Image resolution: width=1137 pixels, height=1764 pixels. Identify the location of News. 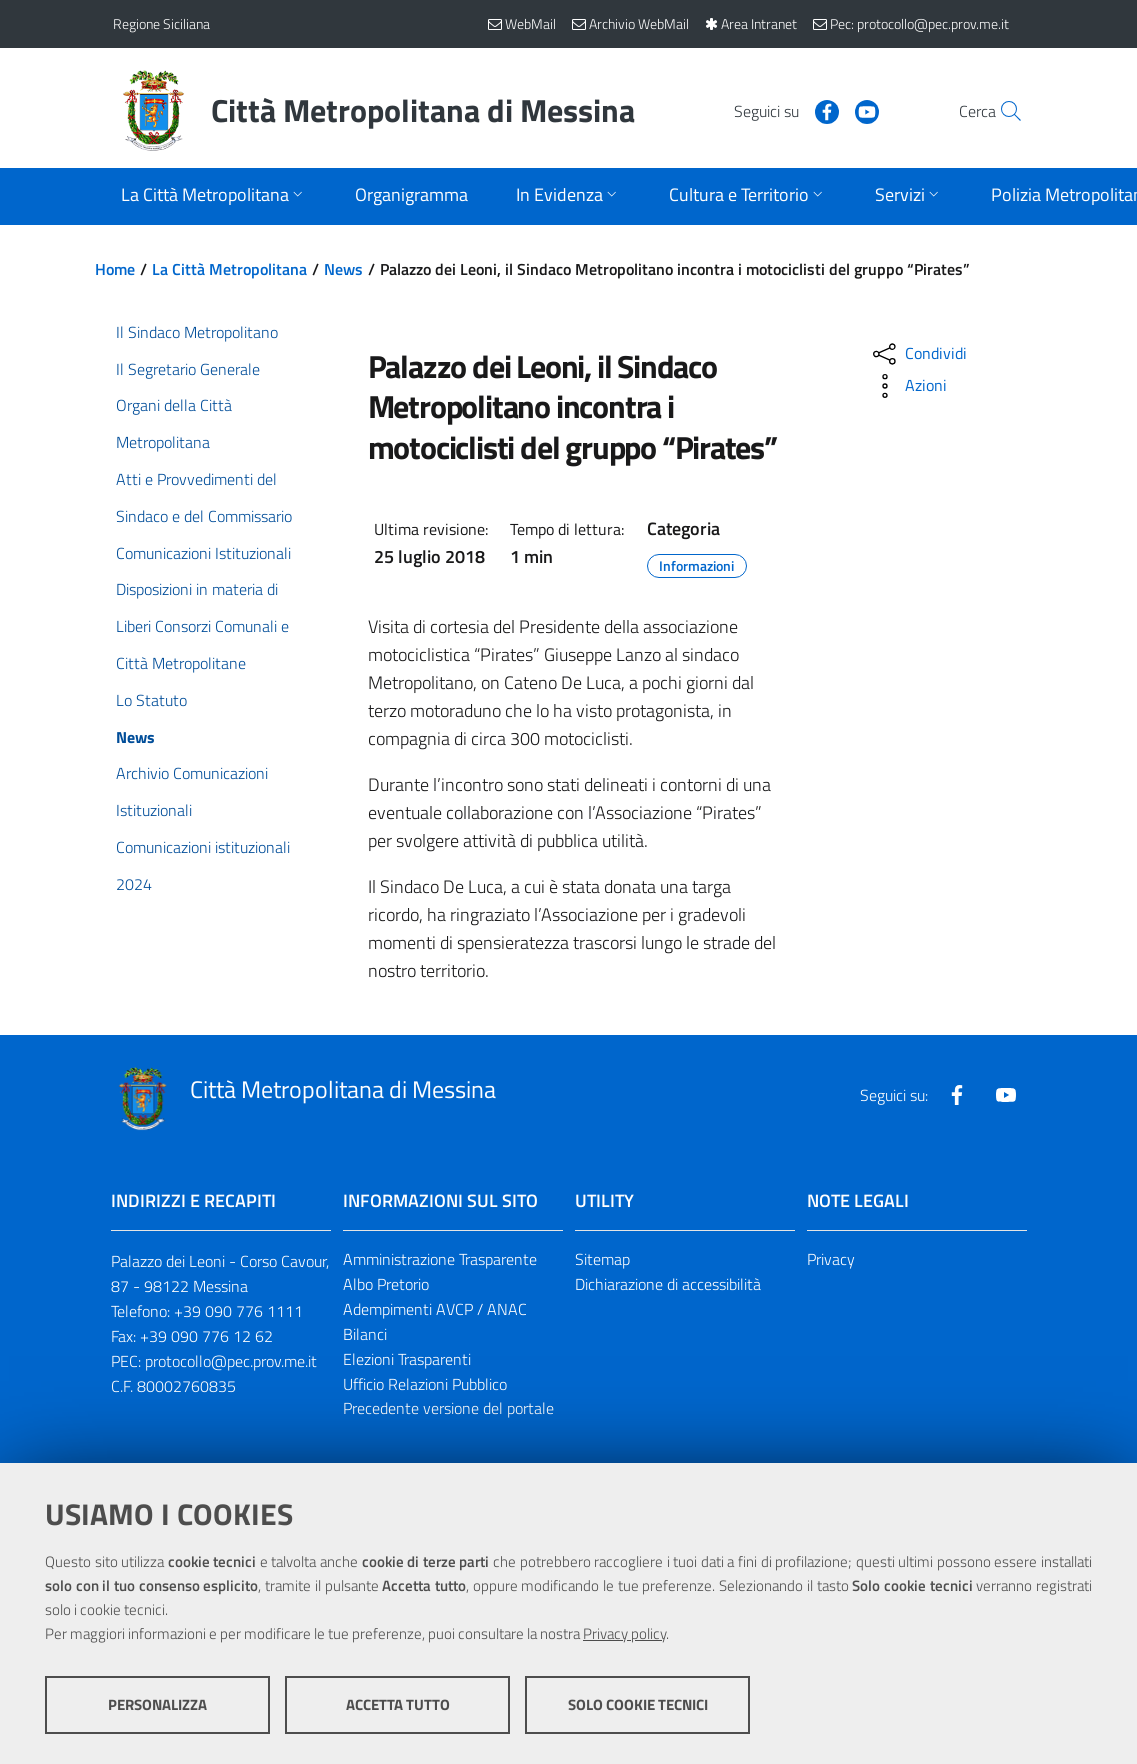
(343, 269).